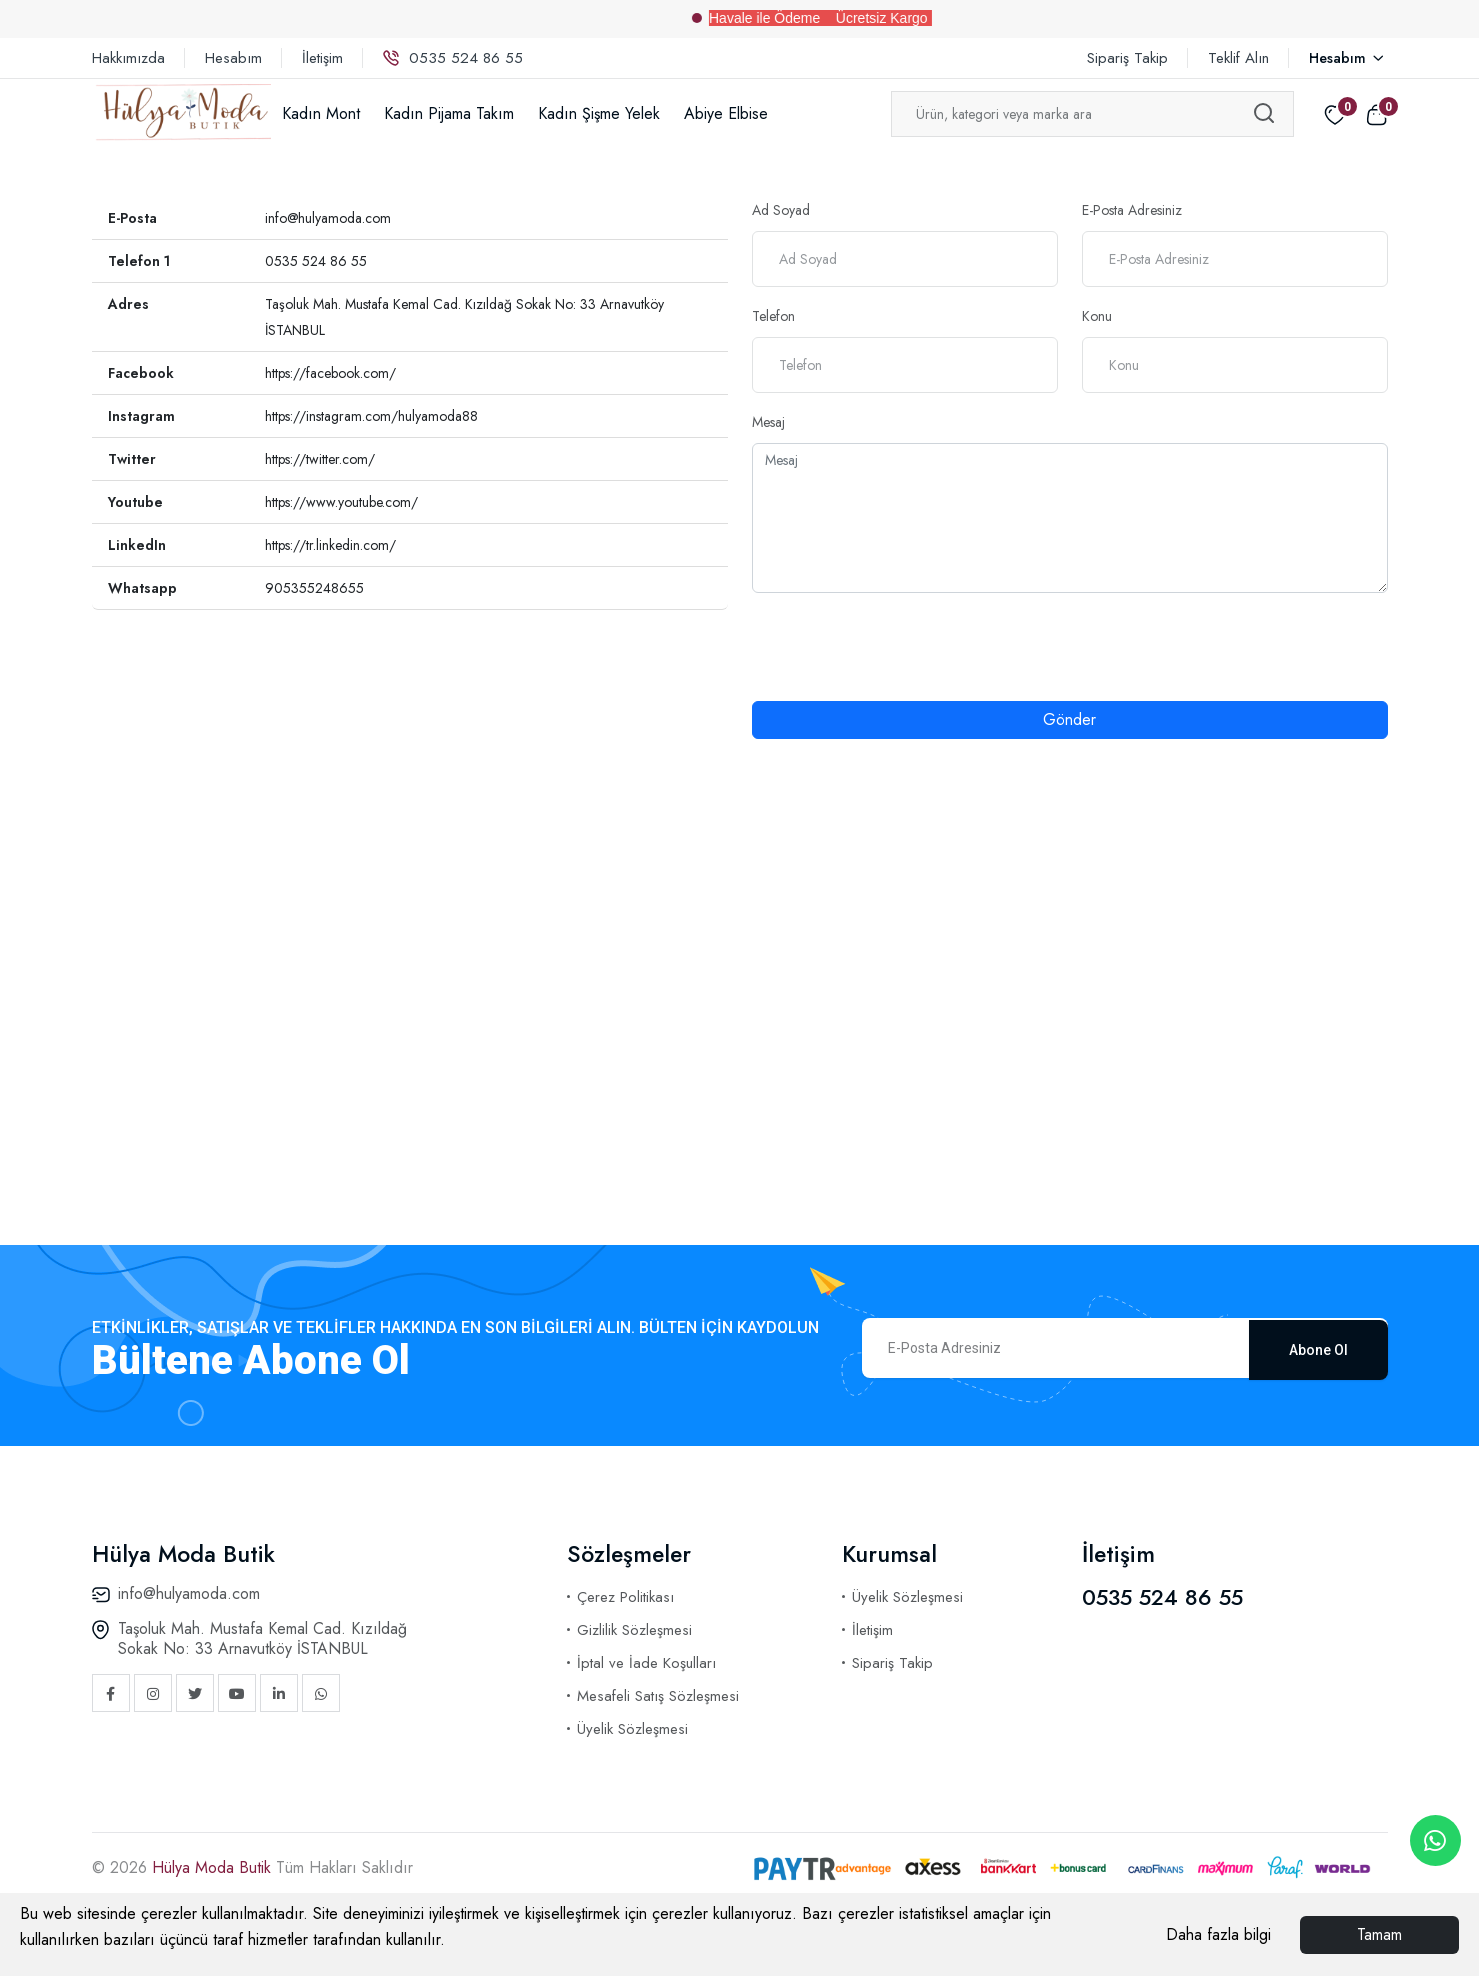 This screenshot has width=1479, height=1976. I want to click on Mesafeli Satış Sözleşmesi, so click(658, 1696).